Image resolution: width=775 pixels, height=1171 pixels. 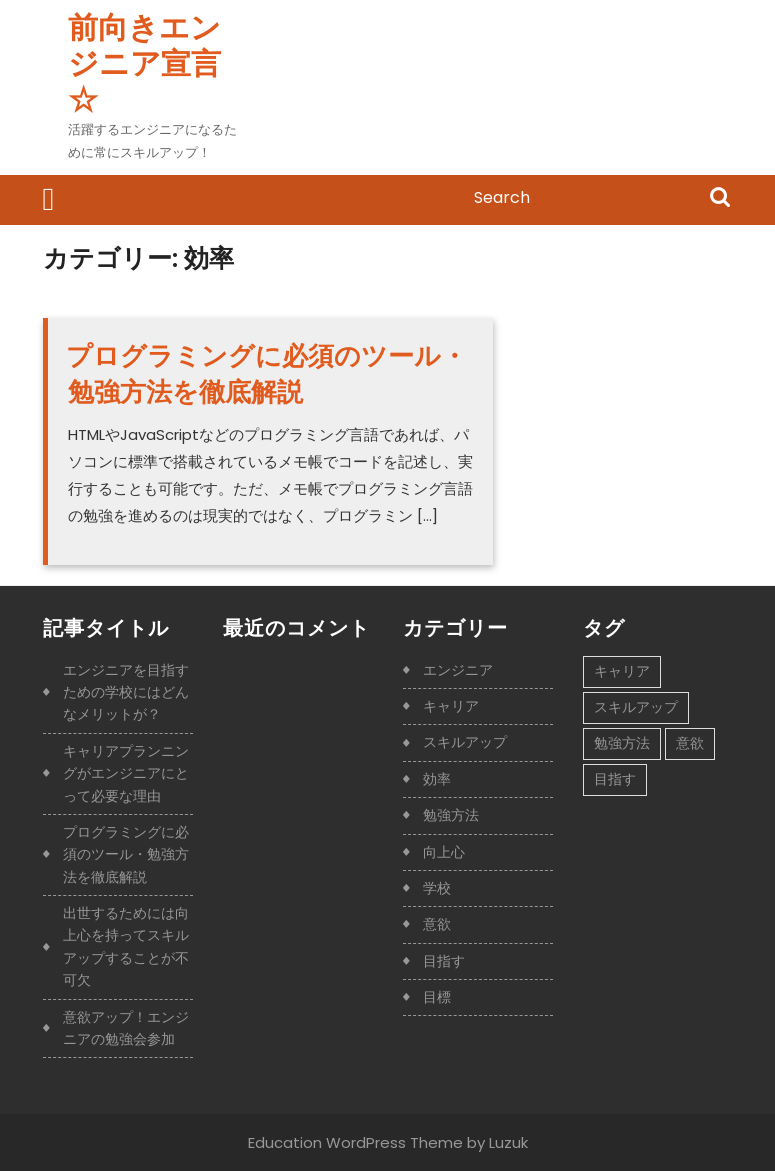 I want to click on [tab], so click(x=49, y=200).